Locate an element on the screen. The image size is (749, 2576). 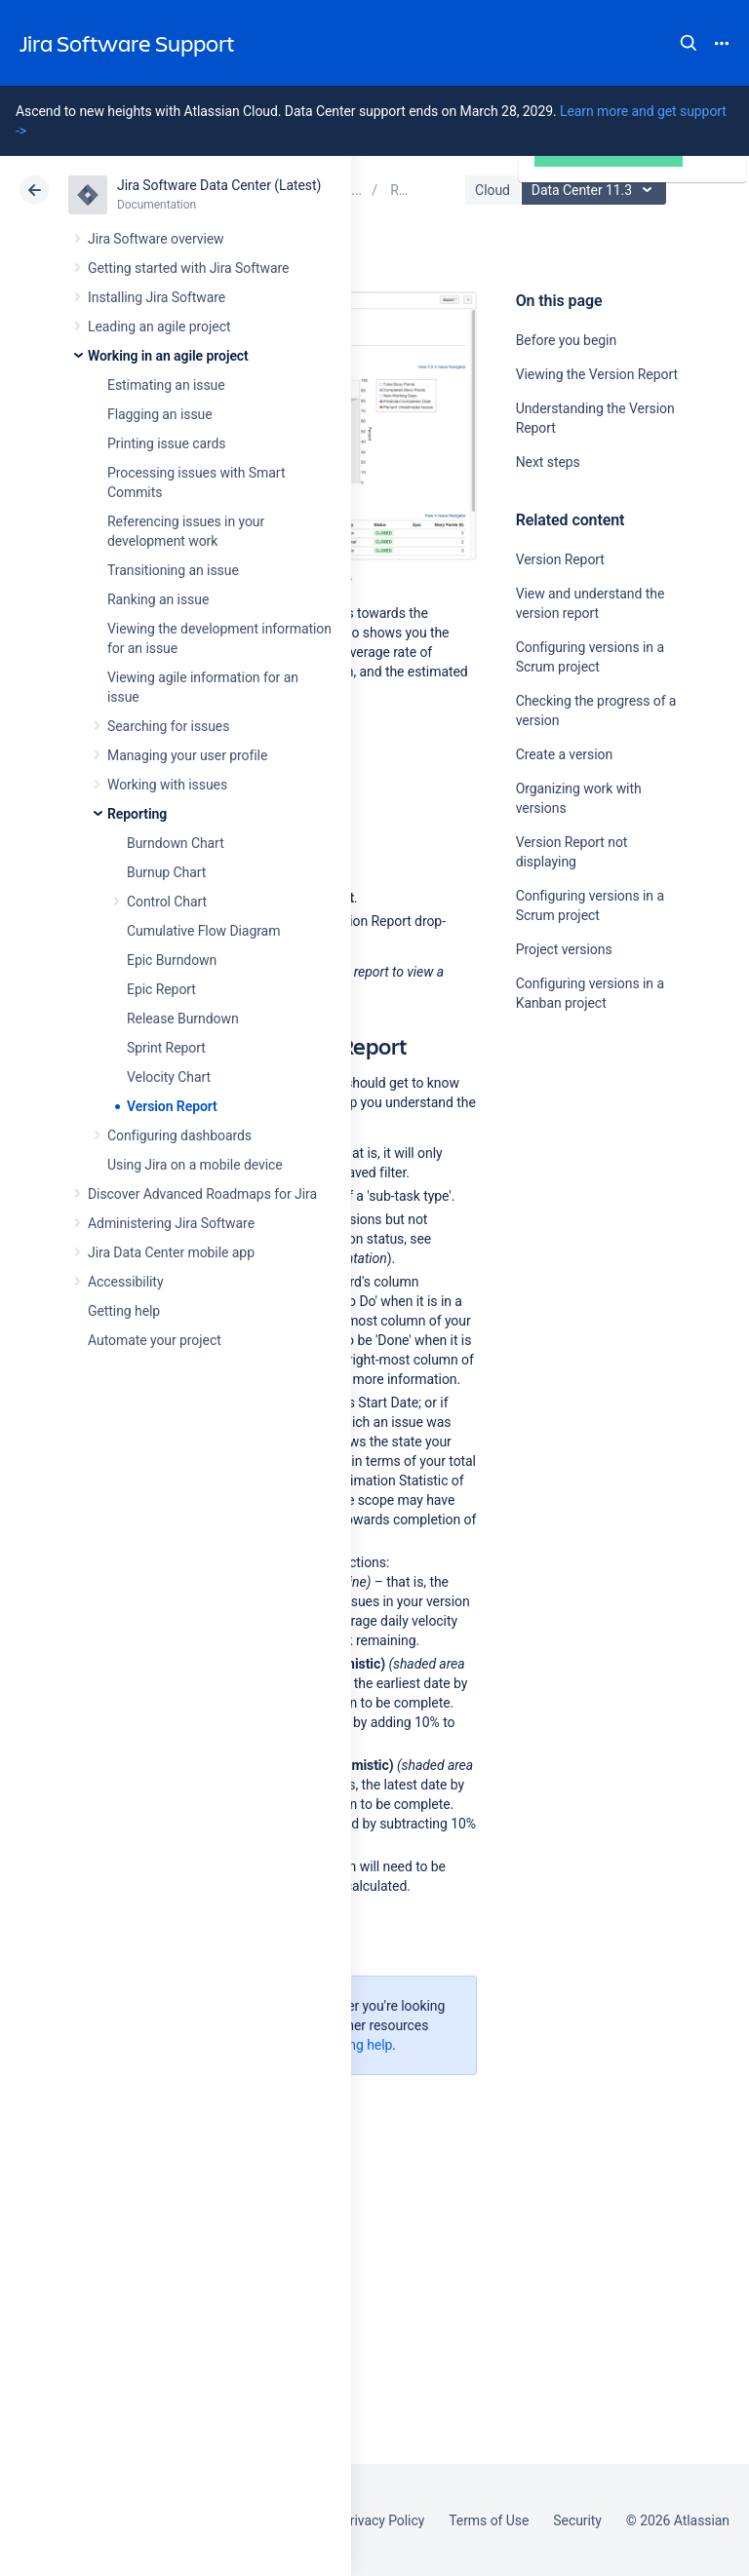
Printing issue cards is located at coordinates (166, 443).